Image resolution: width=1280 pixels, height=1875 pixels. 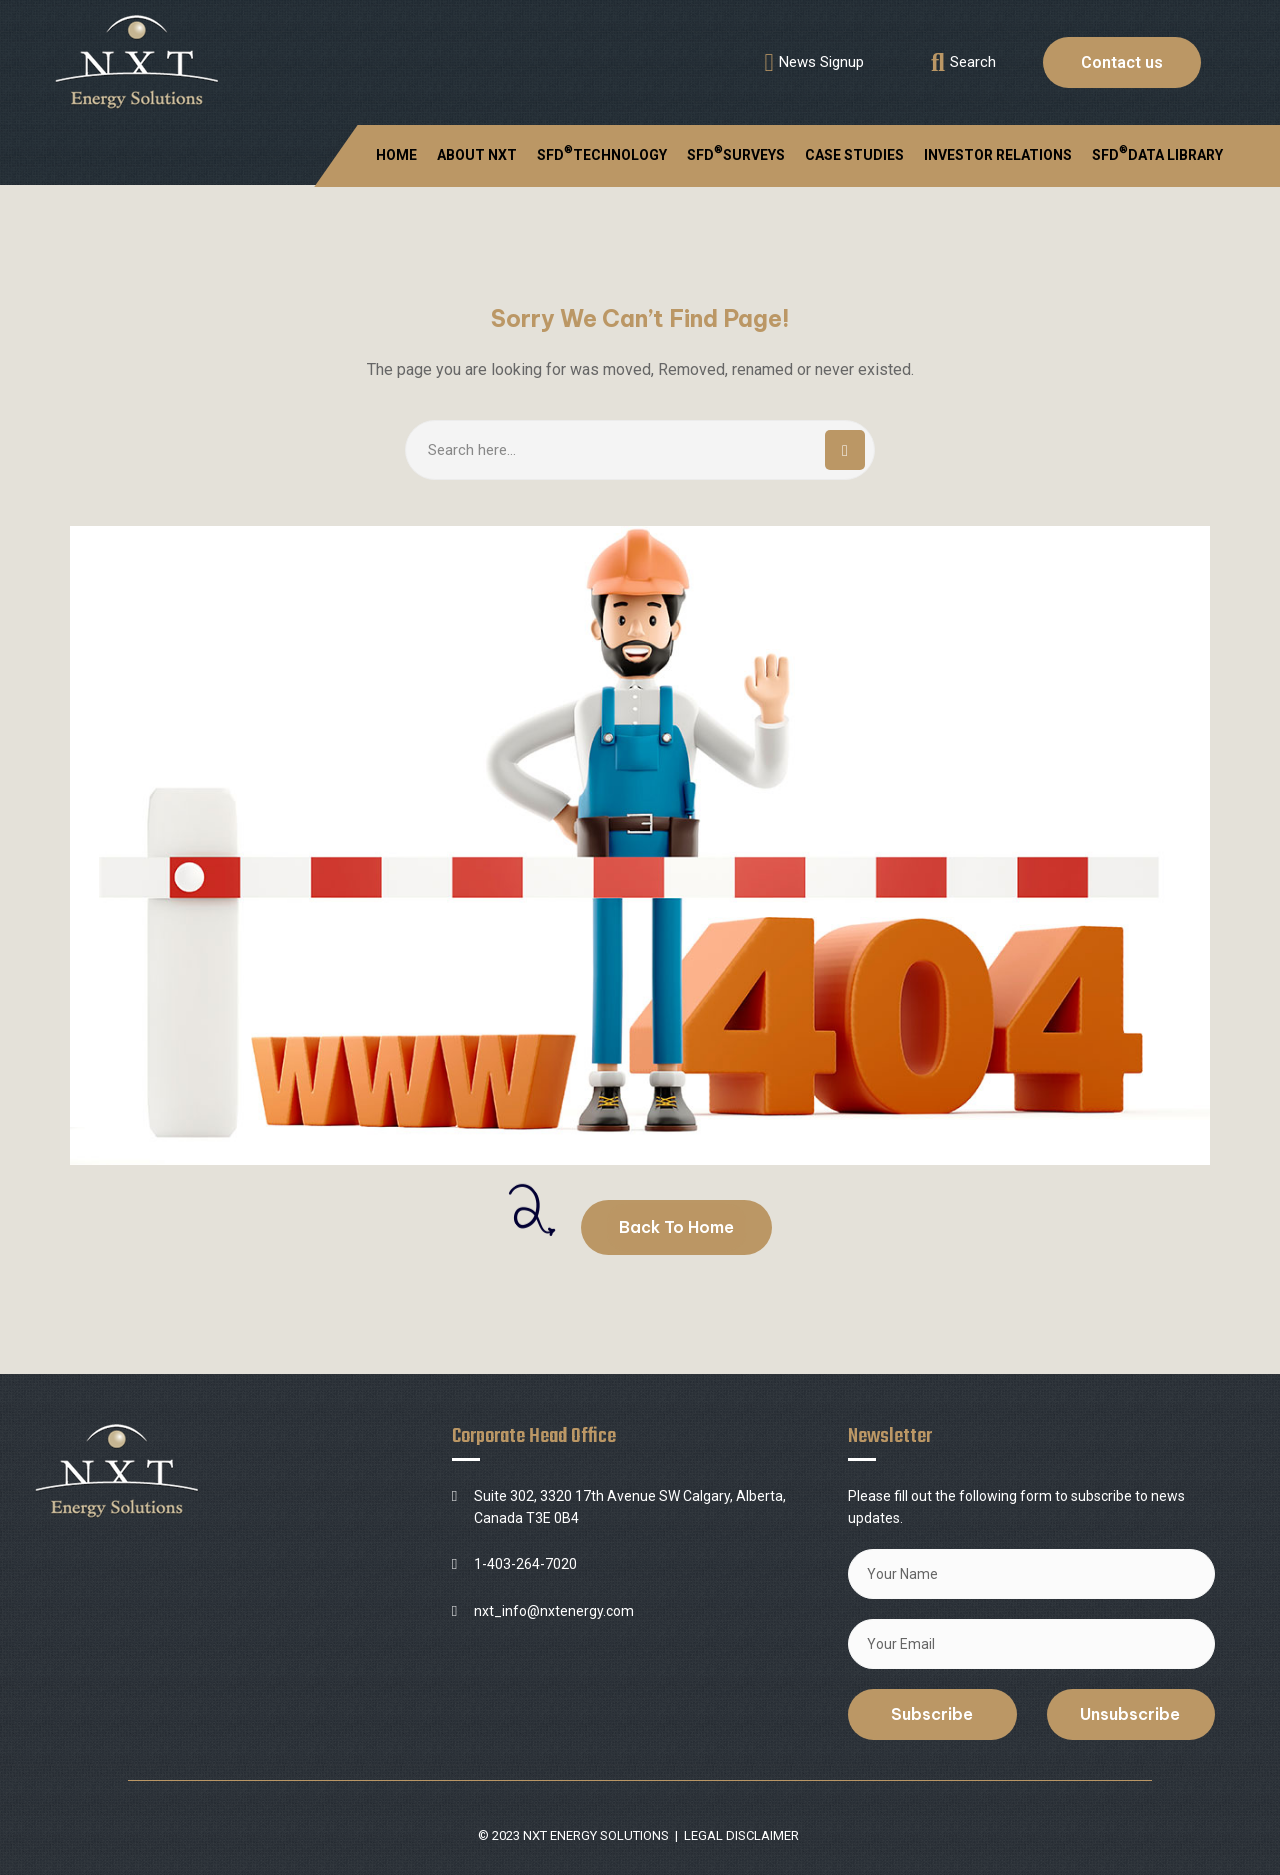 I want to click on Subscribe, so click(x=932, y=1714).